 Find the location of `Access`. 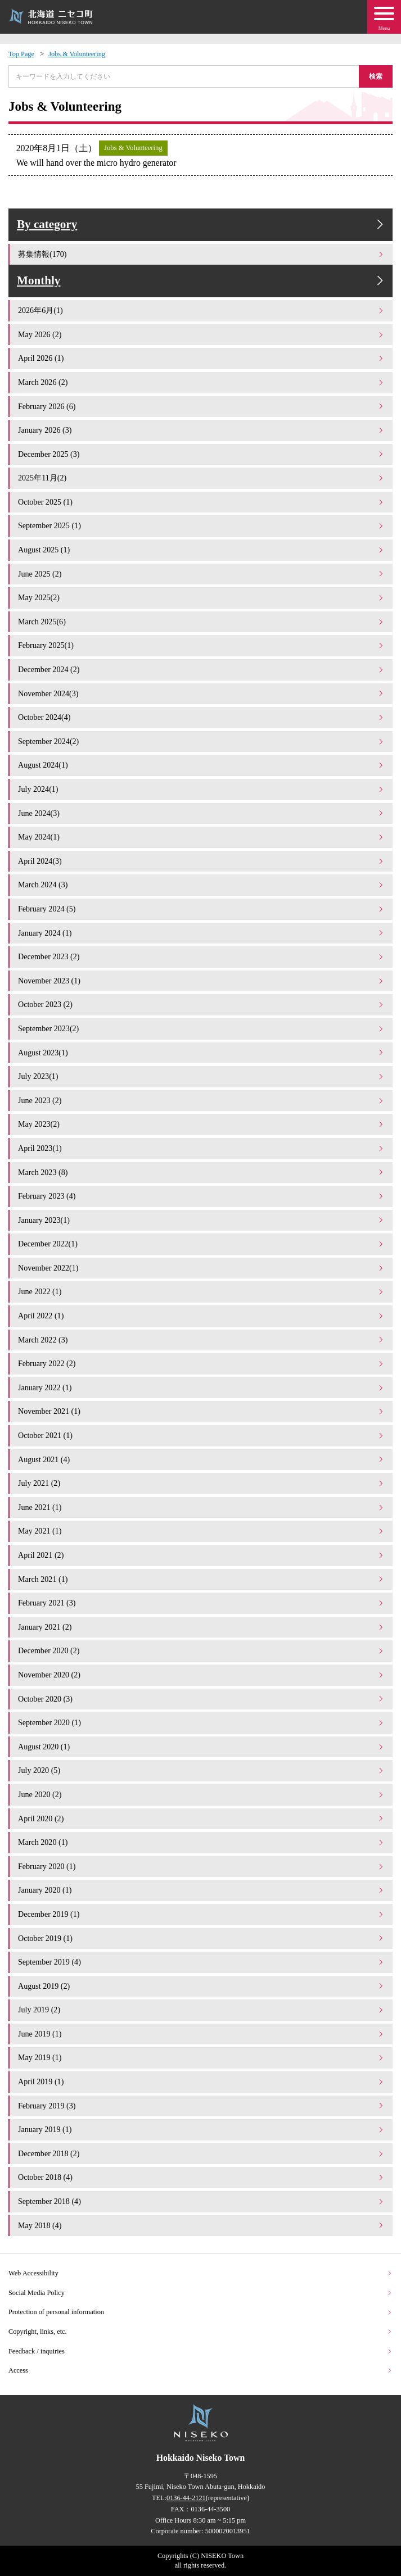

Access is located at coordinates (200, 2370).